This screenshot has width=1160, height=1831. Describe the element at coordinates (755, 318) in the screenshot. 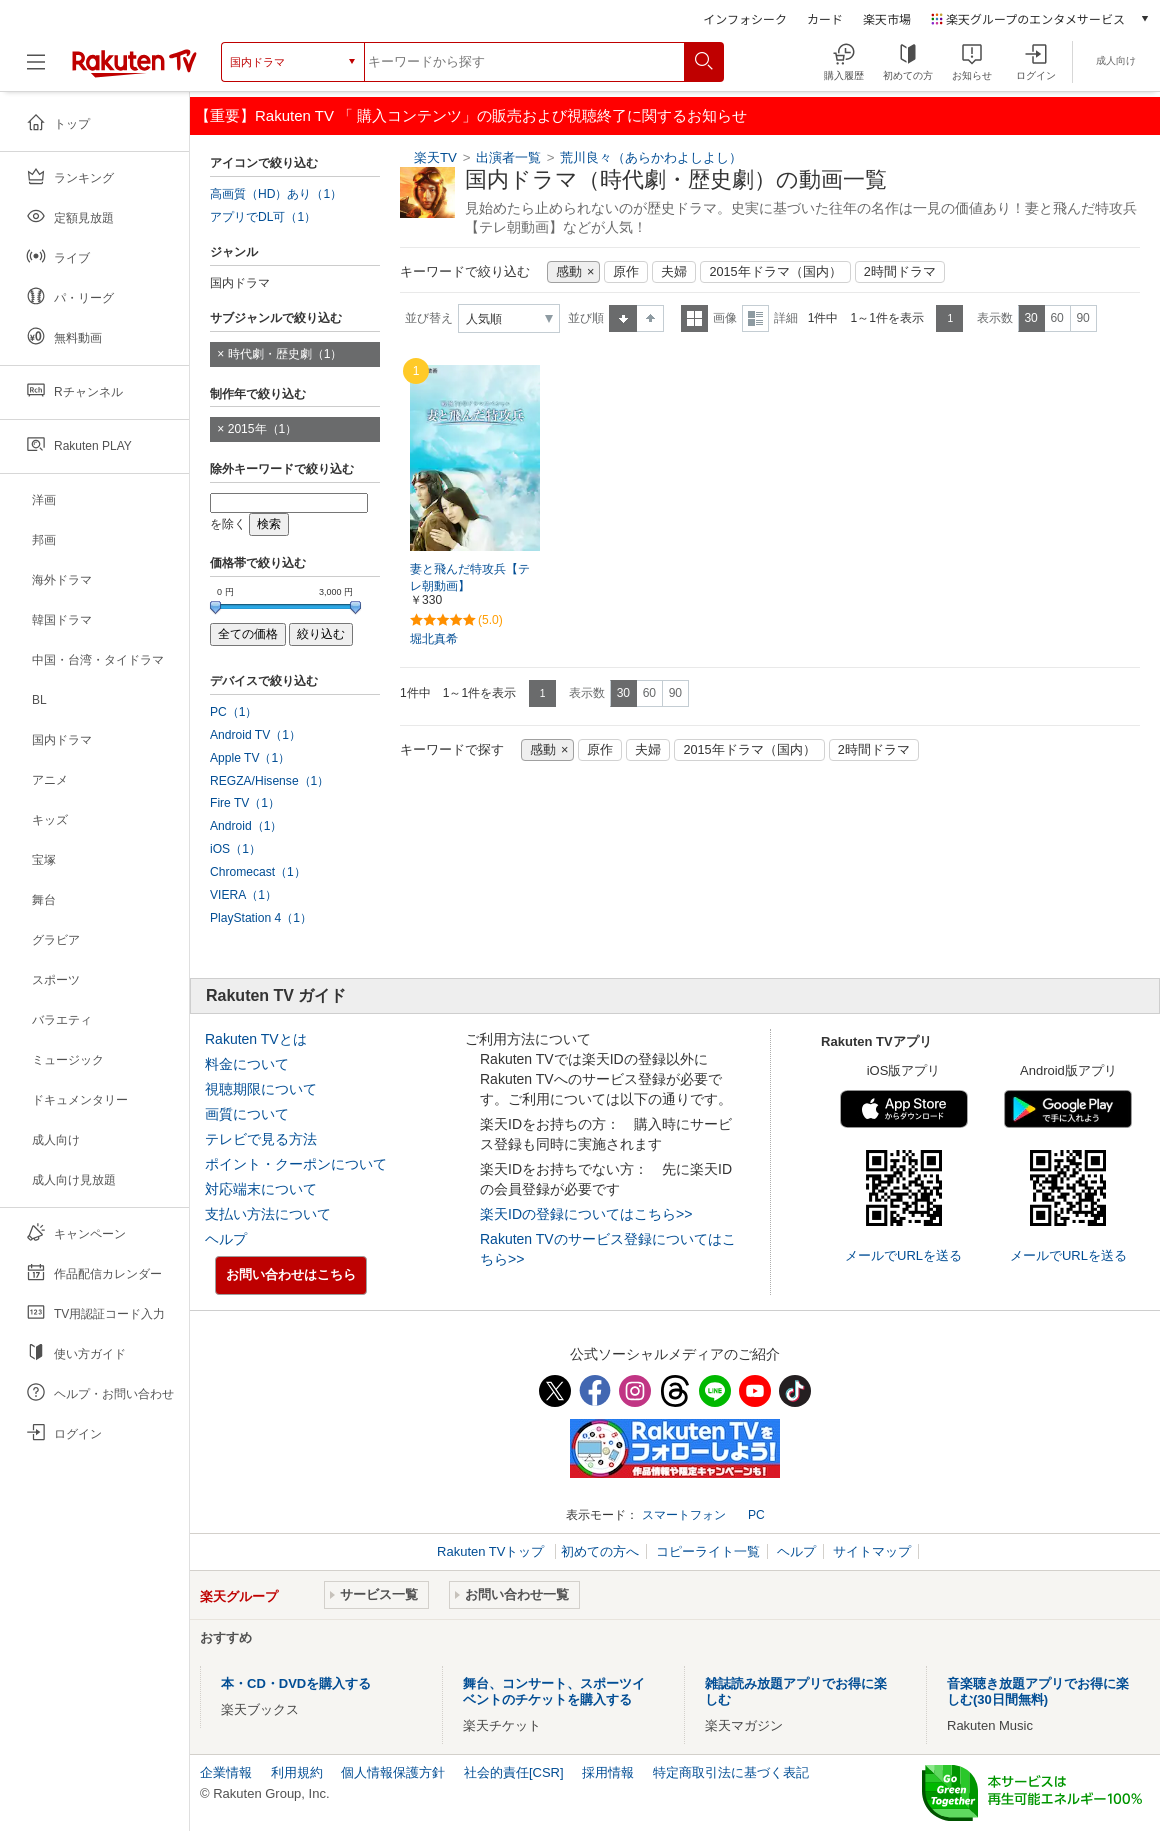

I see `詳細表示` at that location.